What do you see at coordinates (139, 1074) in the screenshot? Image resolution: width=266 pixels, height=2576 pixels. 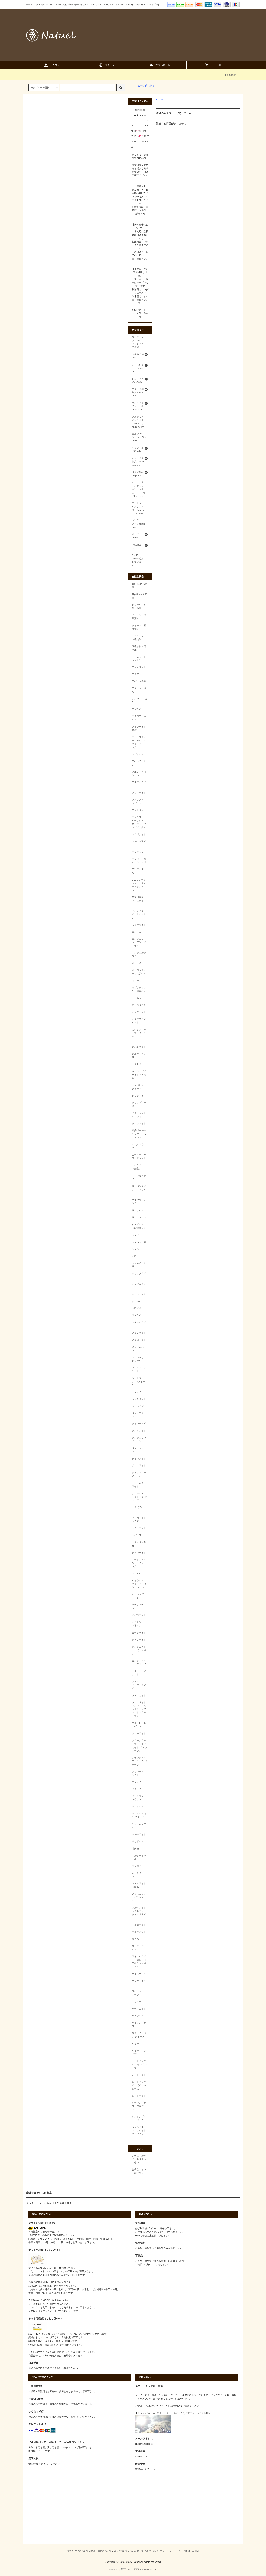 I see `キャルコパイライト（黄銅鉱）` at bounding box center [139, 1074].